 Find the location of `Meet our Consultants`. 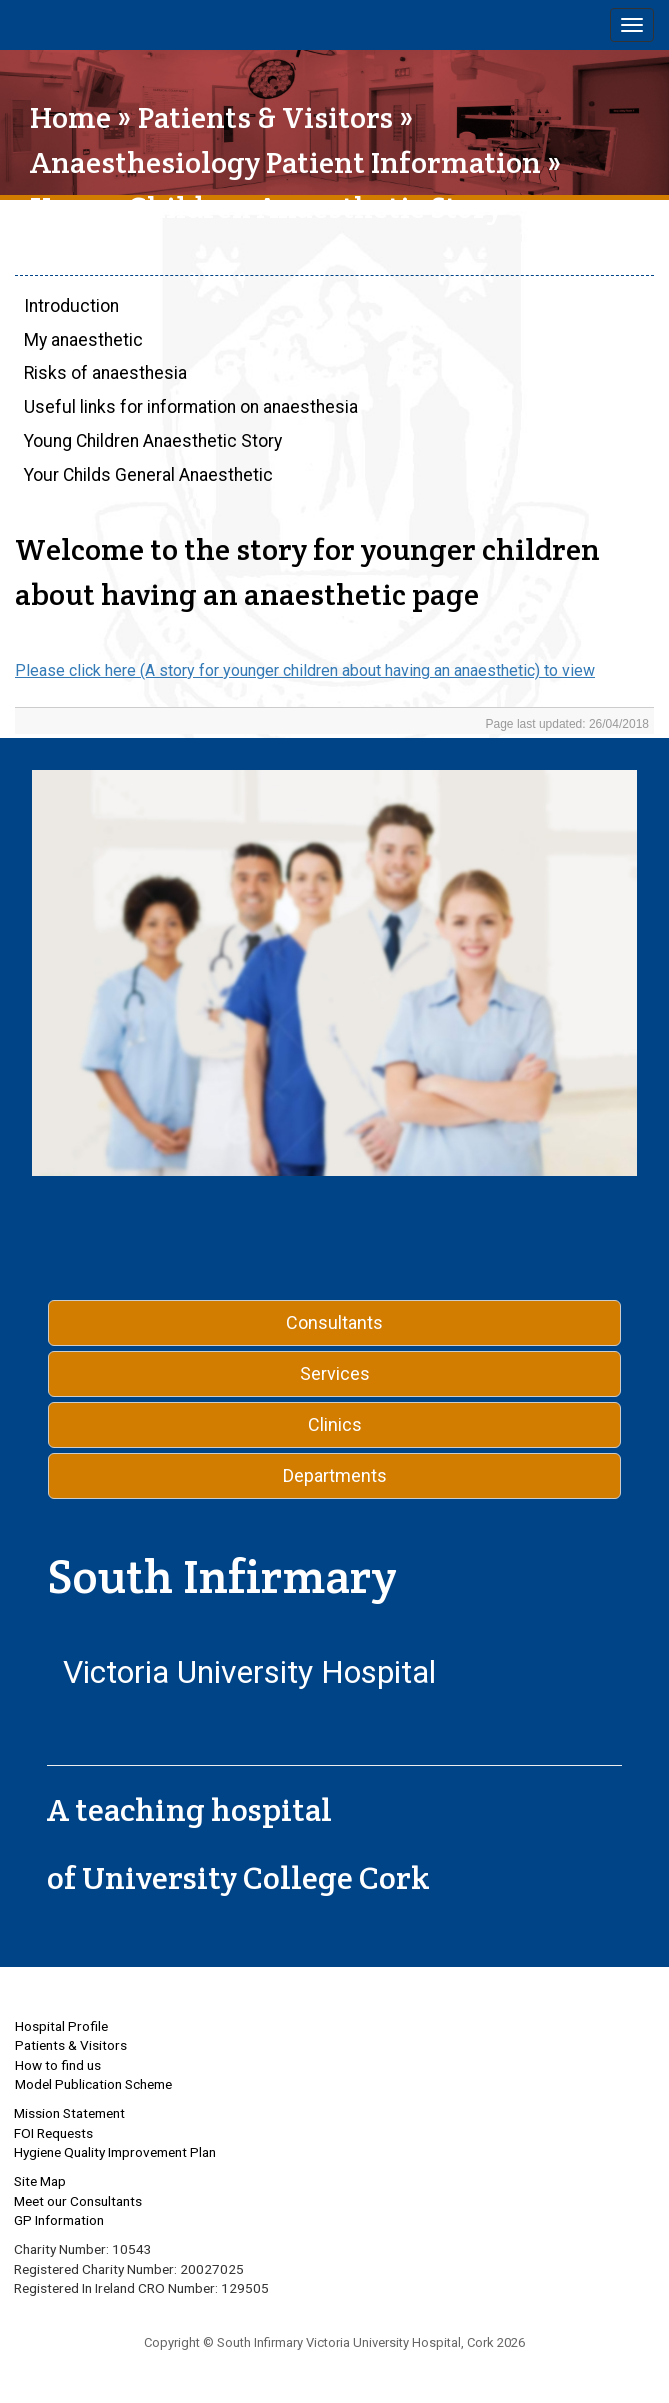

Meet our Consultants is located at coordinates (78, 2201).